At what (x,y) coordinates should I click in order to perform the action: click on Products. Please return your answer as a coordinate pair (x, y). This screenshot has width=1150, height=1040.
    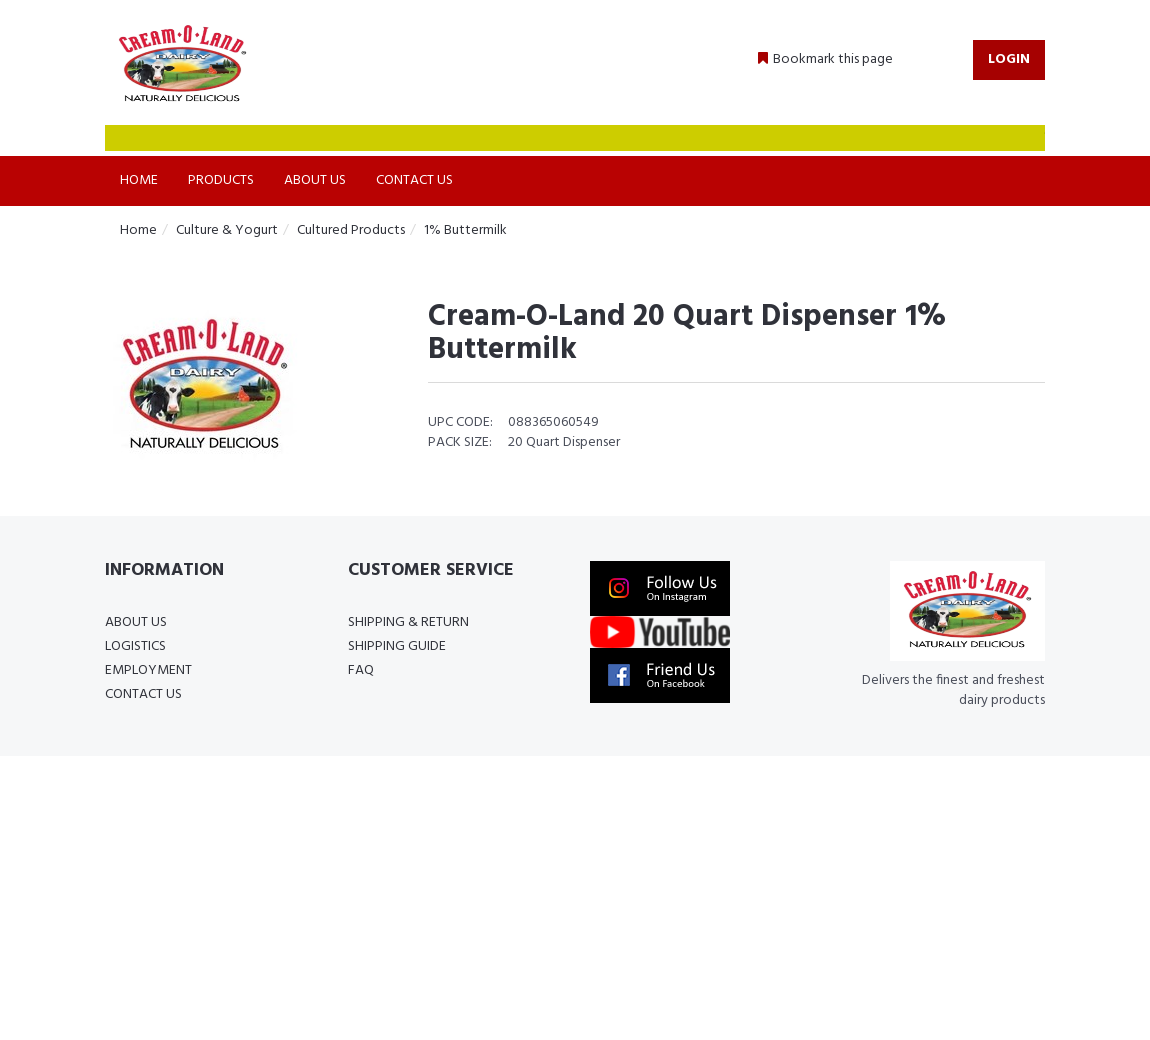
    Looking at the image, I should click on (221, 180).